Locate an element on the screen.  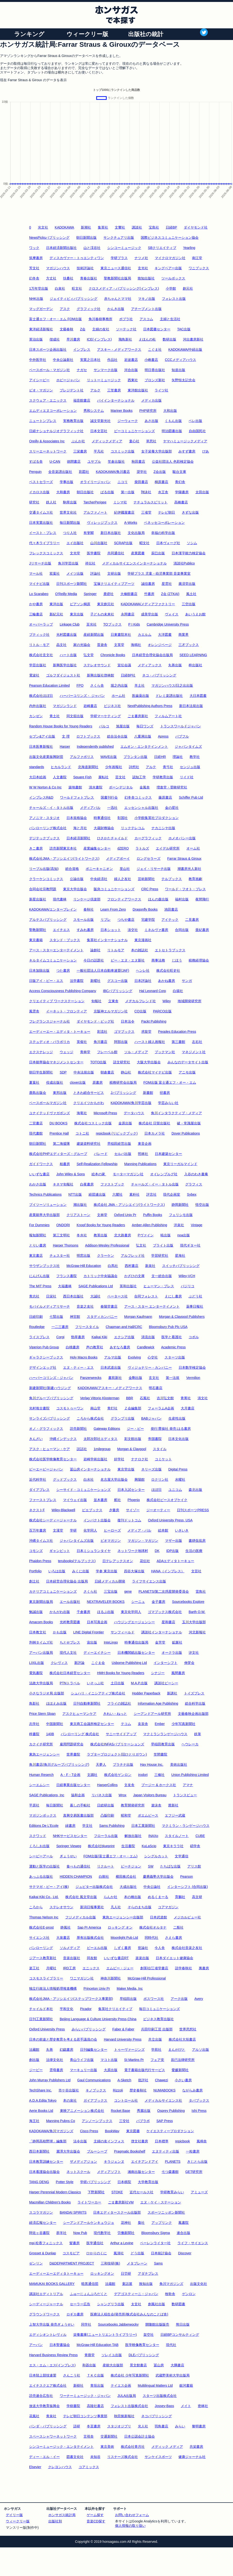
いきいき is located at coordinates (182, 1530).